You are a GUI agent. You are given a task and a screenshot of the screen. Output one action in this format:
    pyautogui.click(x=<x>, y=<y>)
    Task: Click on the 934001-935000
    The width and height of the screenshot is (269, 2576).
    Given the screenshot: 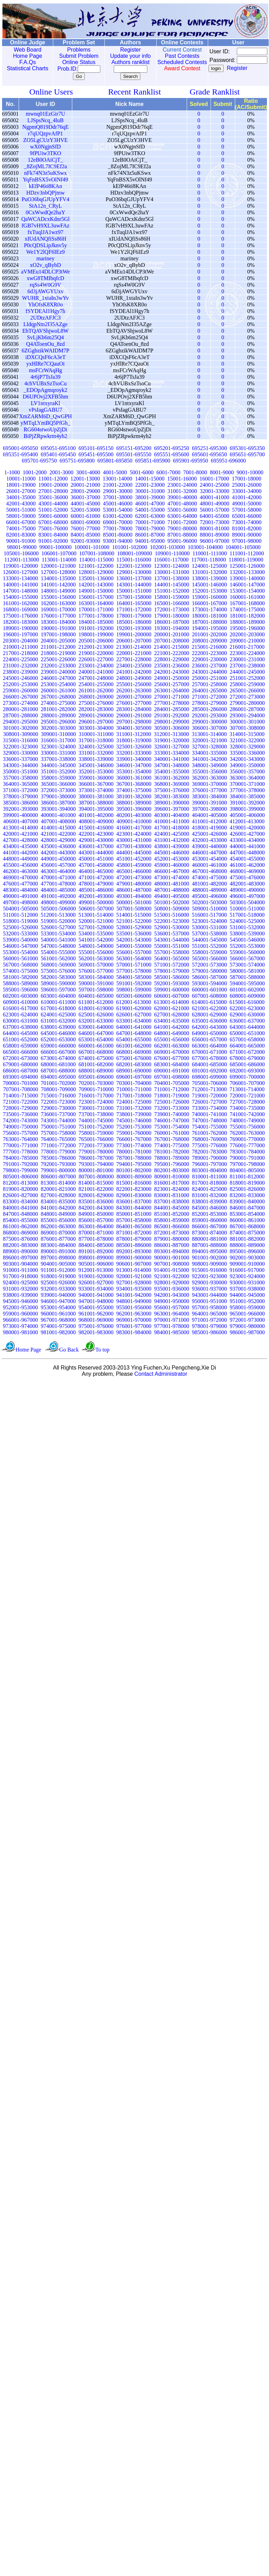 What is the action you would take?
    pyautogui.click(x=133, y=1289)
    